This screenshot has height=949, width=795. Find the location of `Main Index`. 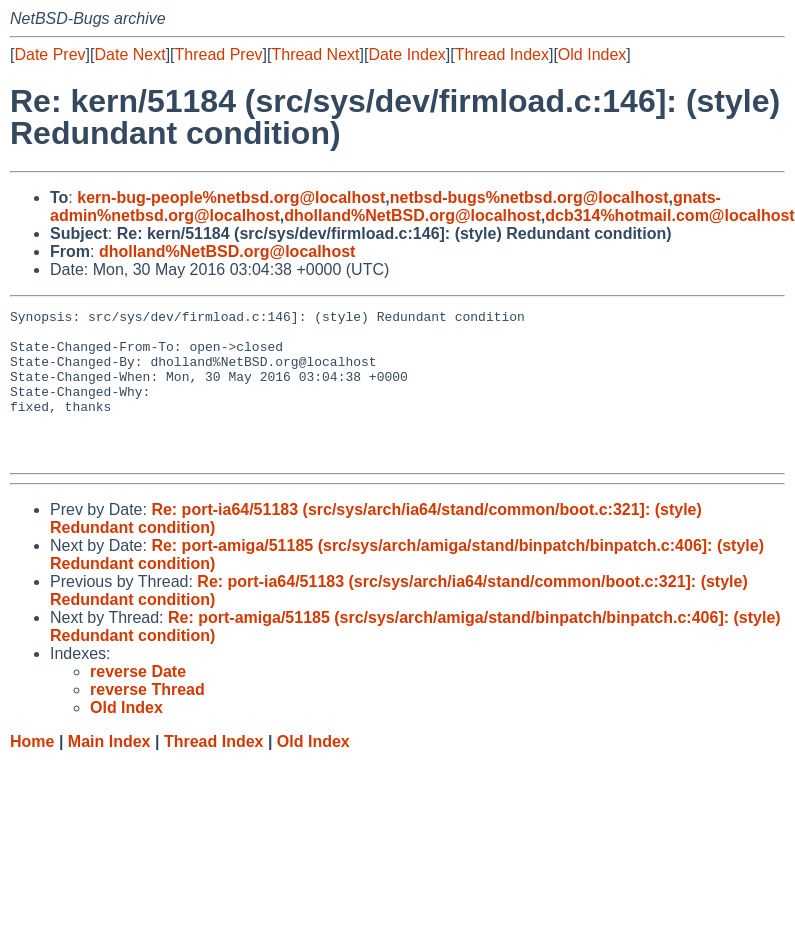

Main Index is located at coordinates (109, 771).